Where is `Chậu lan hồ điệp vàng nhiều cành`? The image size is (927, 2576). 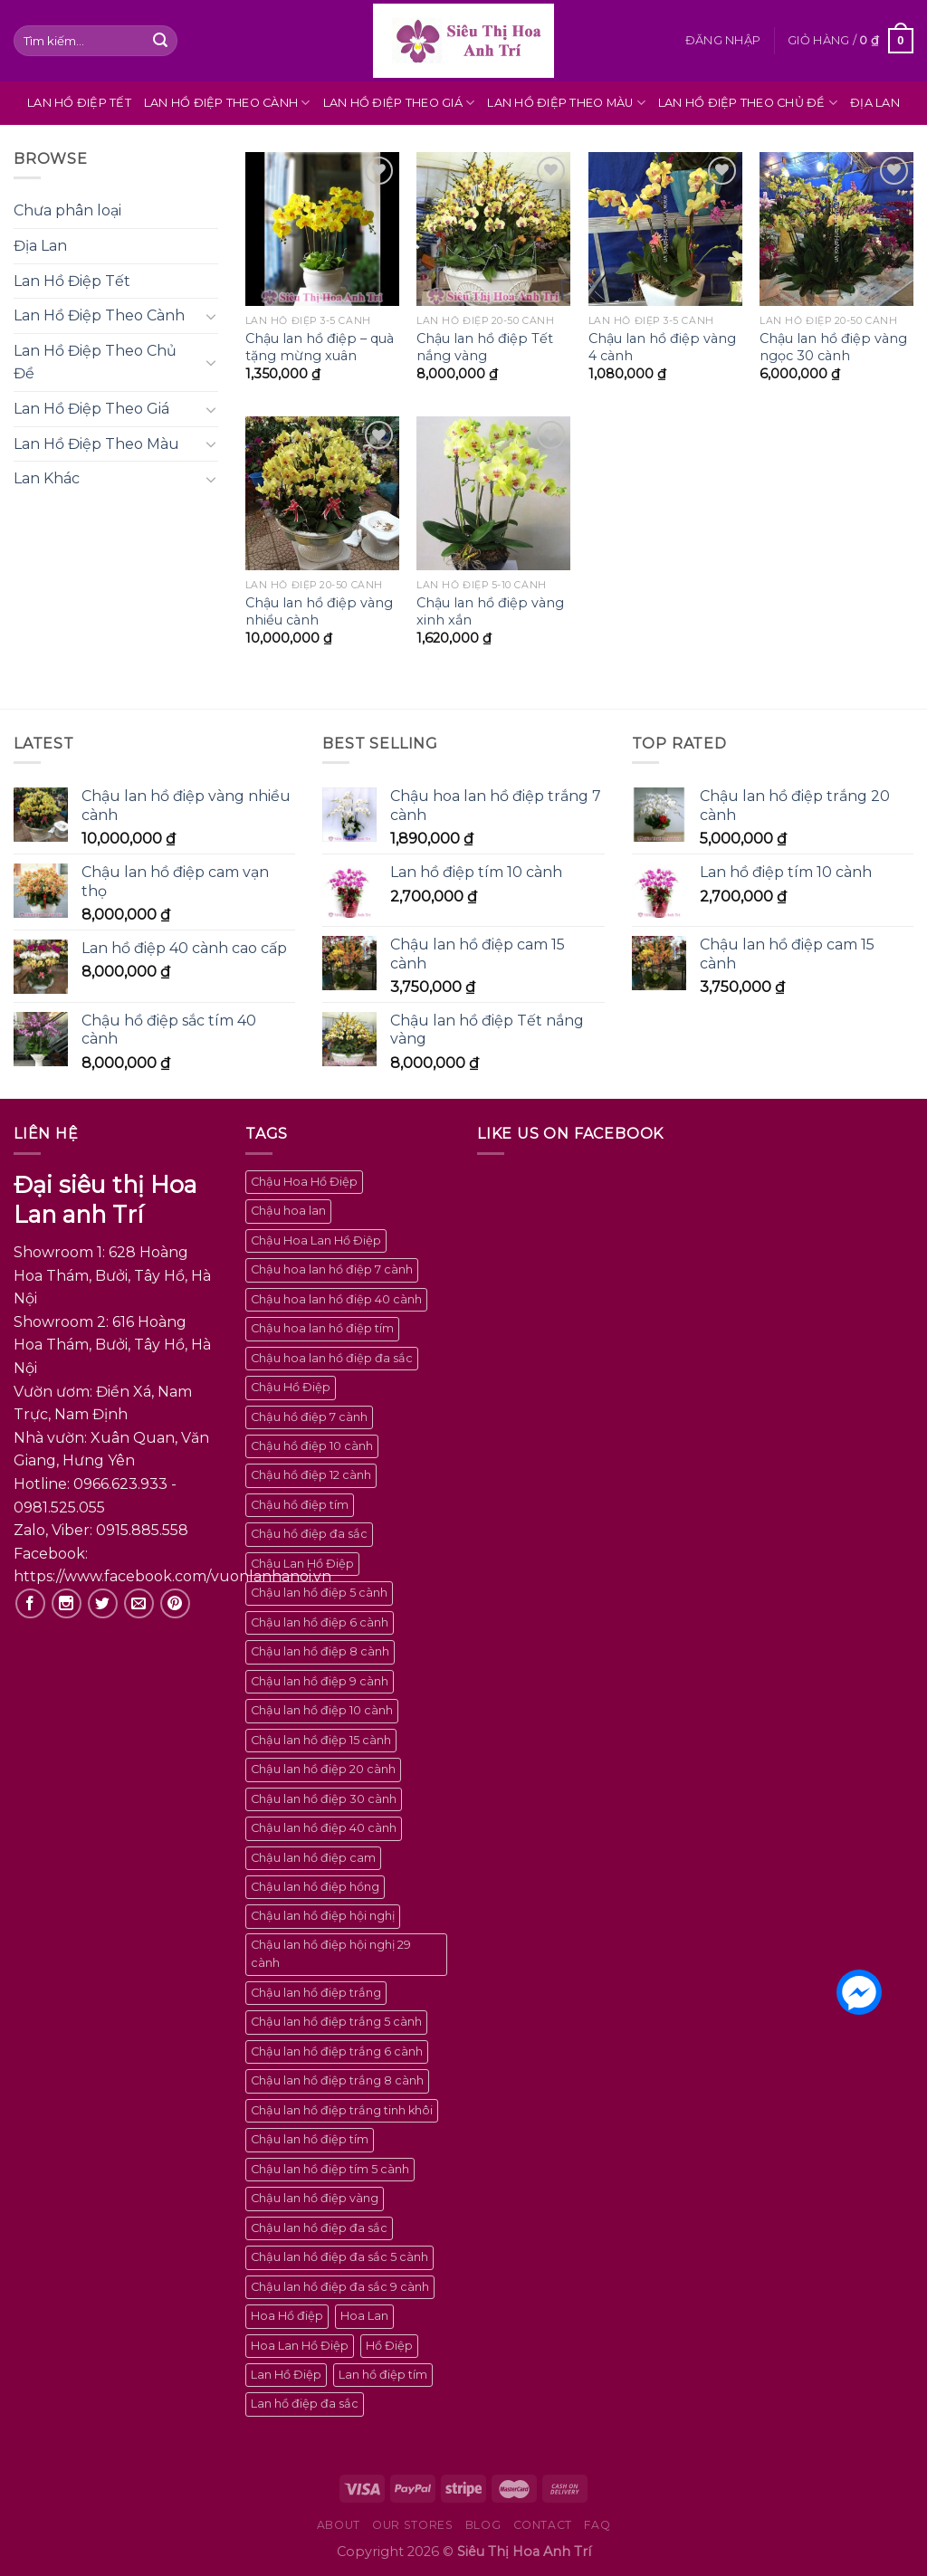 Chậu lan hồ điệp vàng nhiều cành is located at coordinates (319, 611).